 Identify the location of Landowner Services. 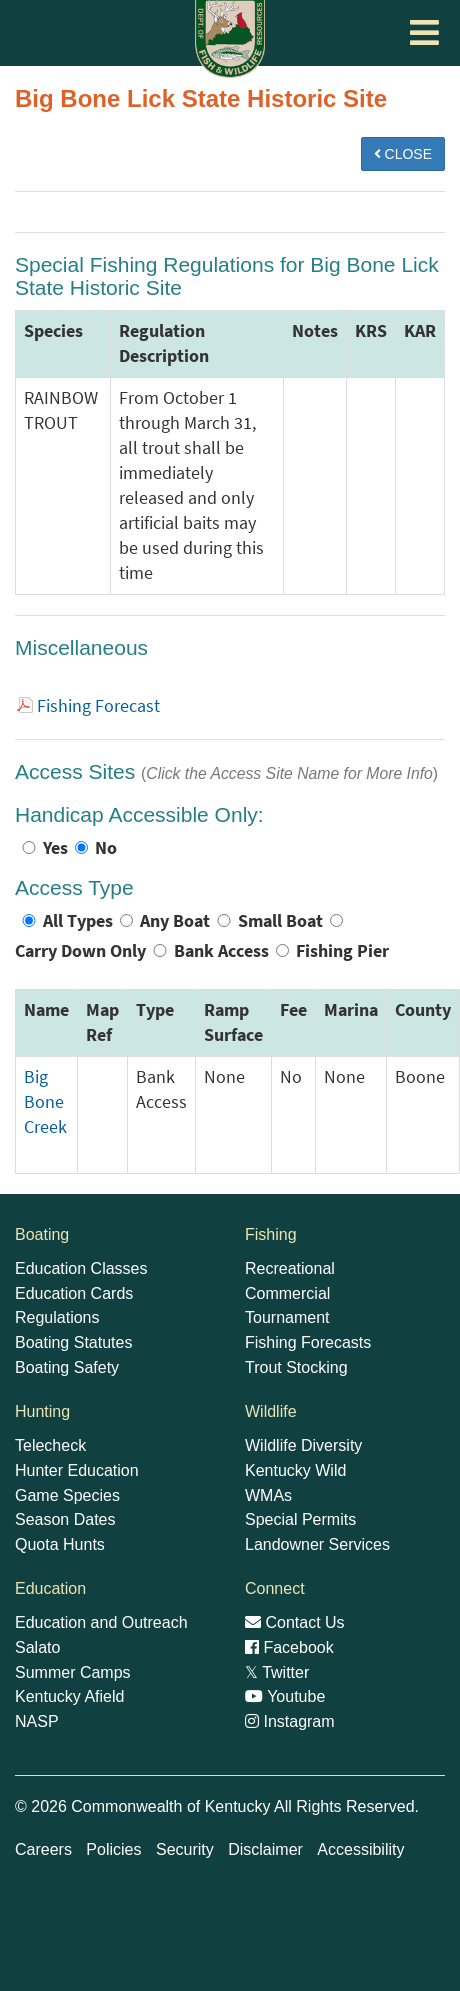
(317, 1544).